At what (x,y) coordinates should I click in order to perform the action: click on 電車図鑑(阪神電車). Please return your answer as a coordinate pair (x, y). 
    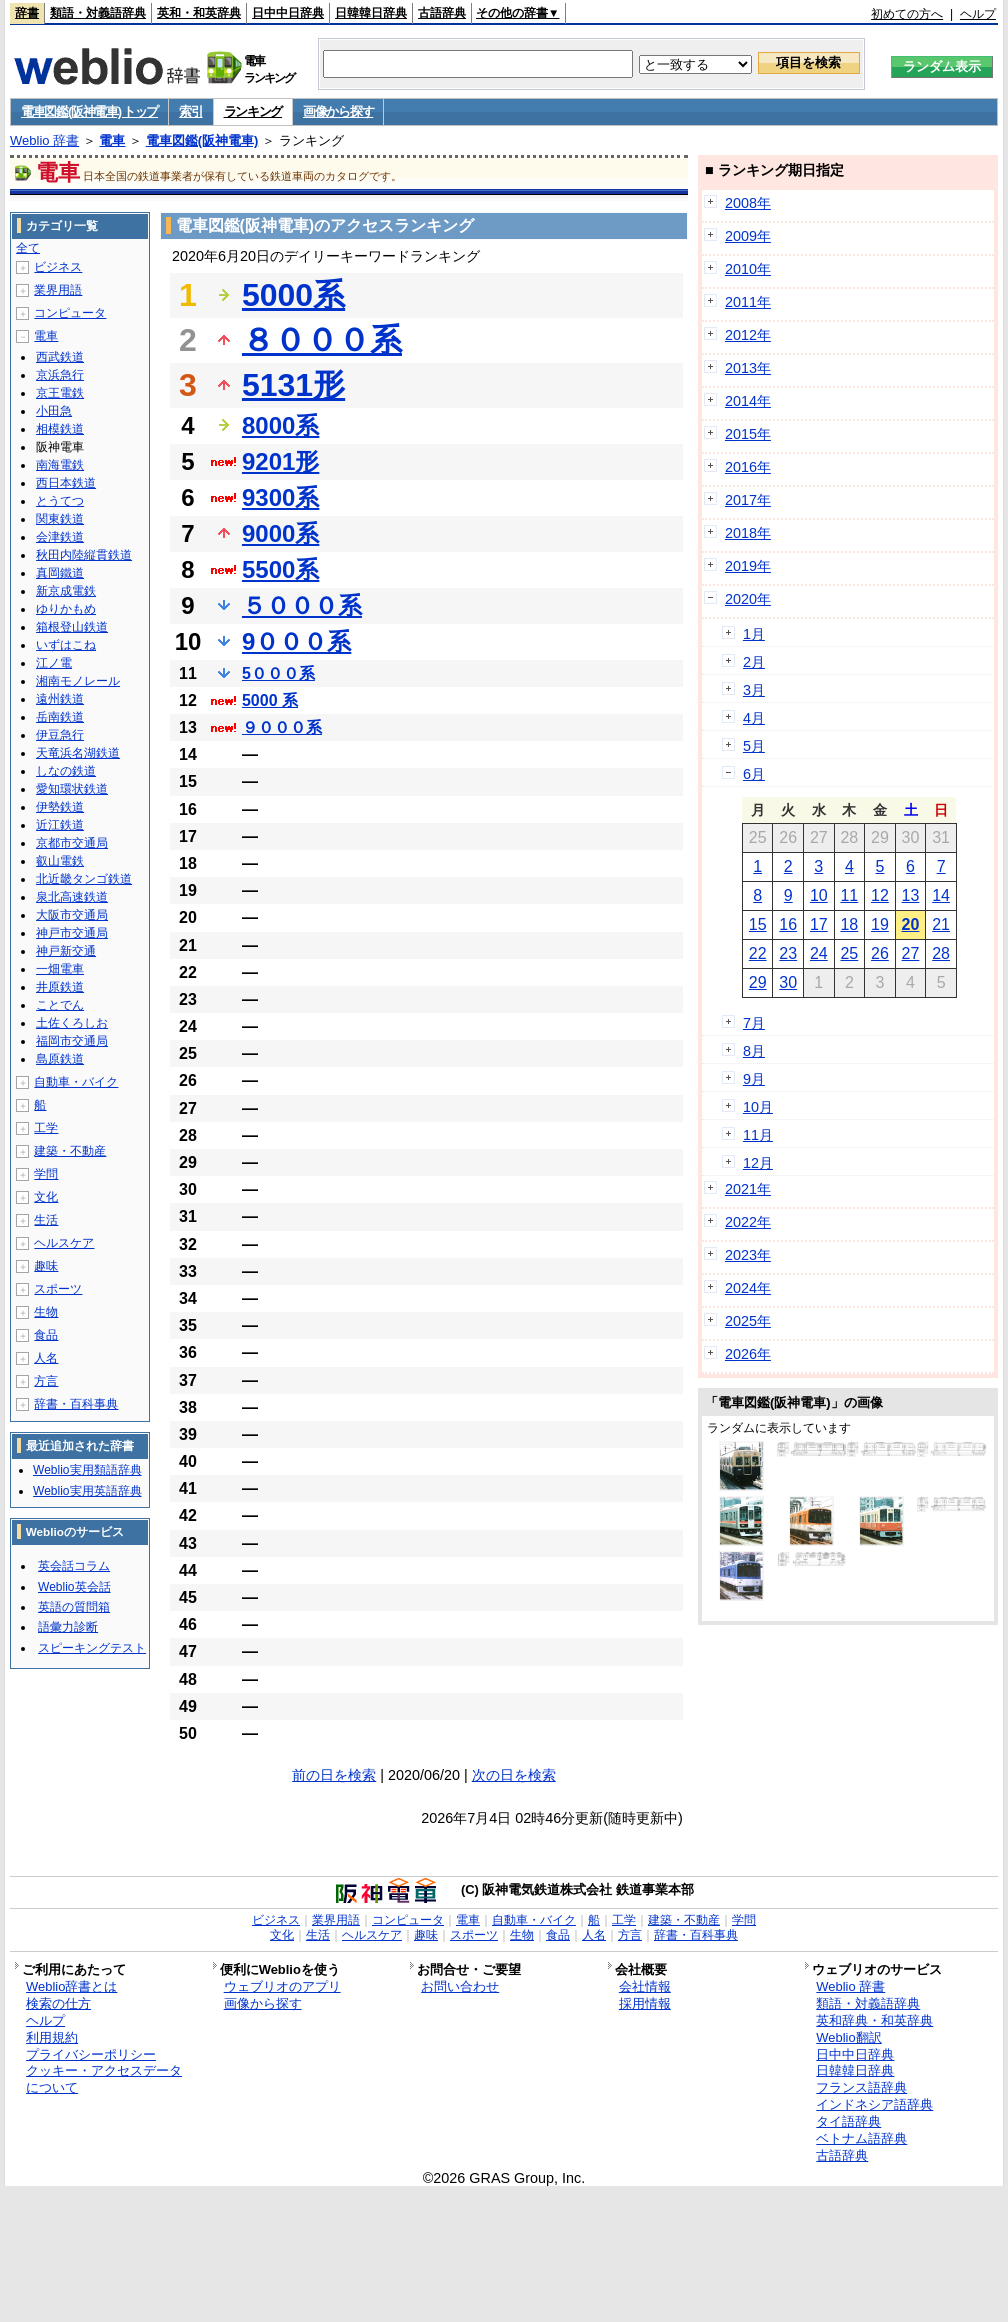
    Looking at the image, I should click on (202, 140).